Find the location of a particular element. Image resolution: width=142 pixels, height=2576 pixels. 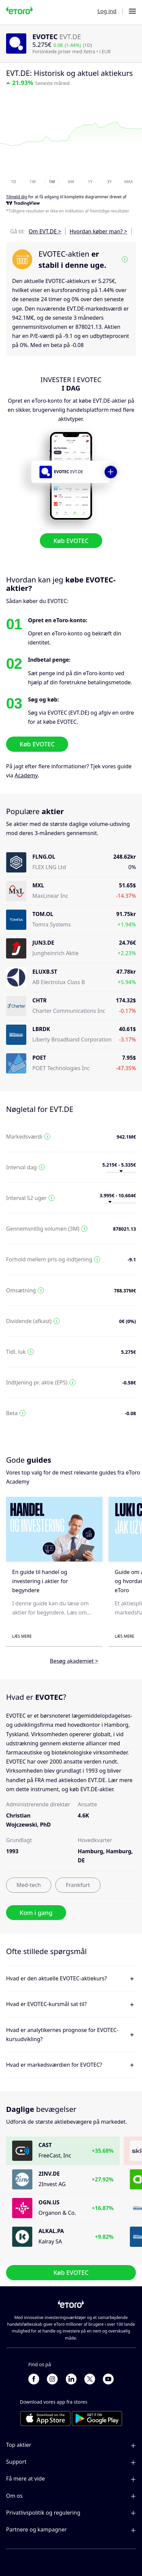

Log ind is located at coordinates (106, 11).